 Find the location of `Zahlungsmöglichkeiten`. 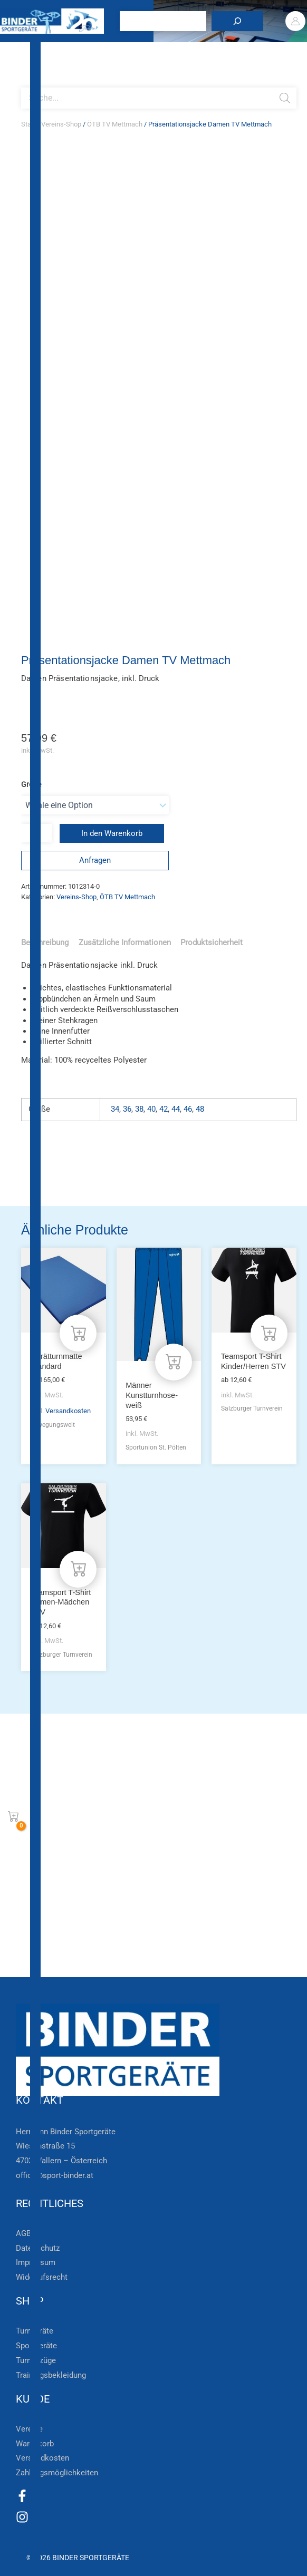

Zahlungsmöglichkeiten is located at coordinates (57, 2472).